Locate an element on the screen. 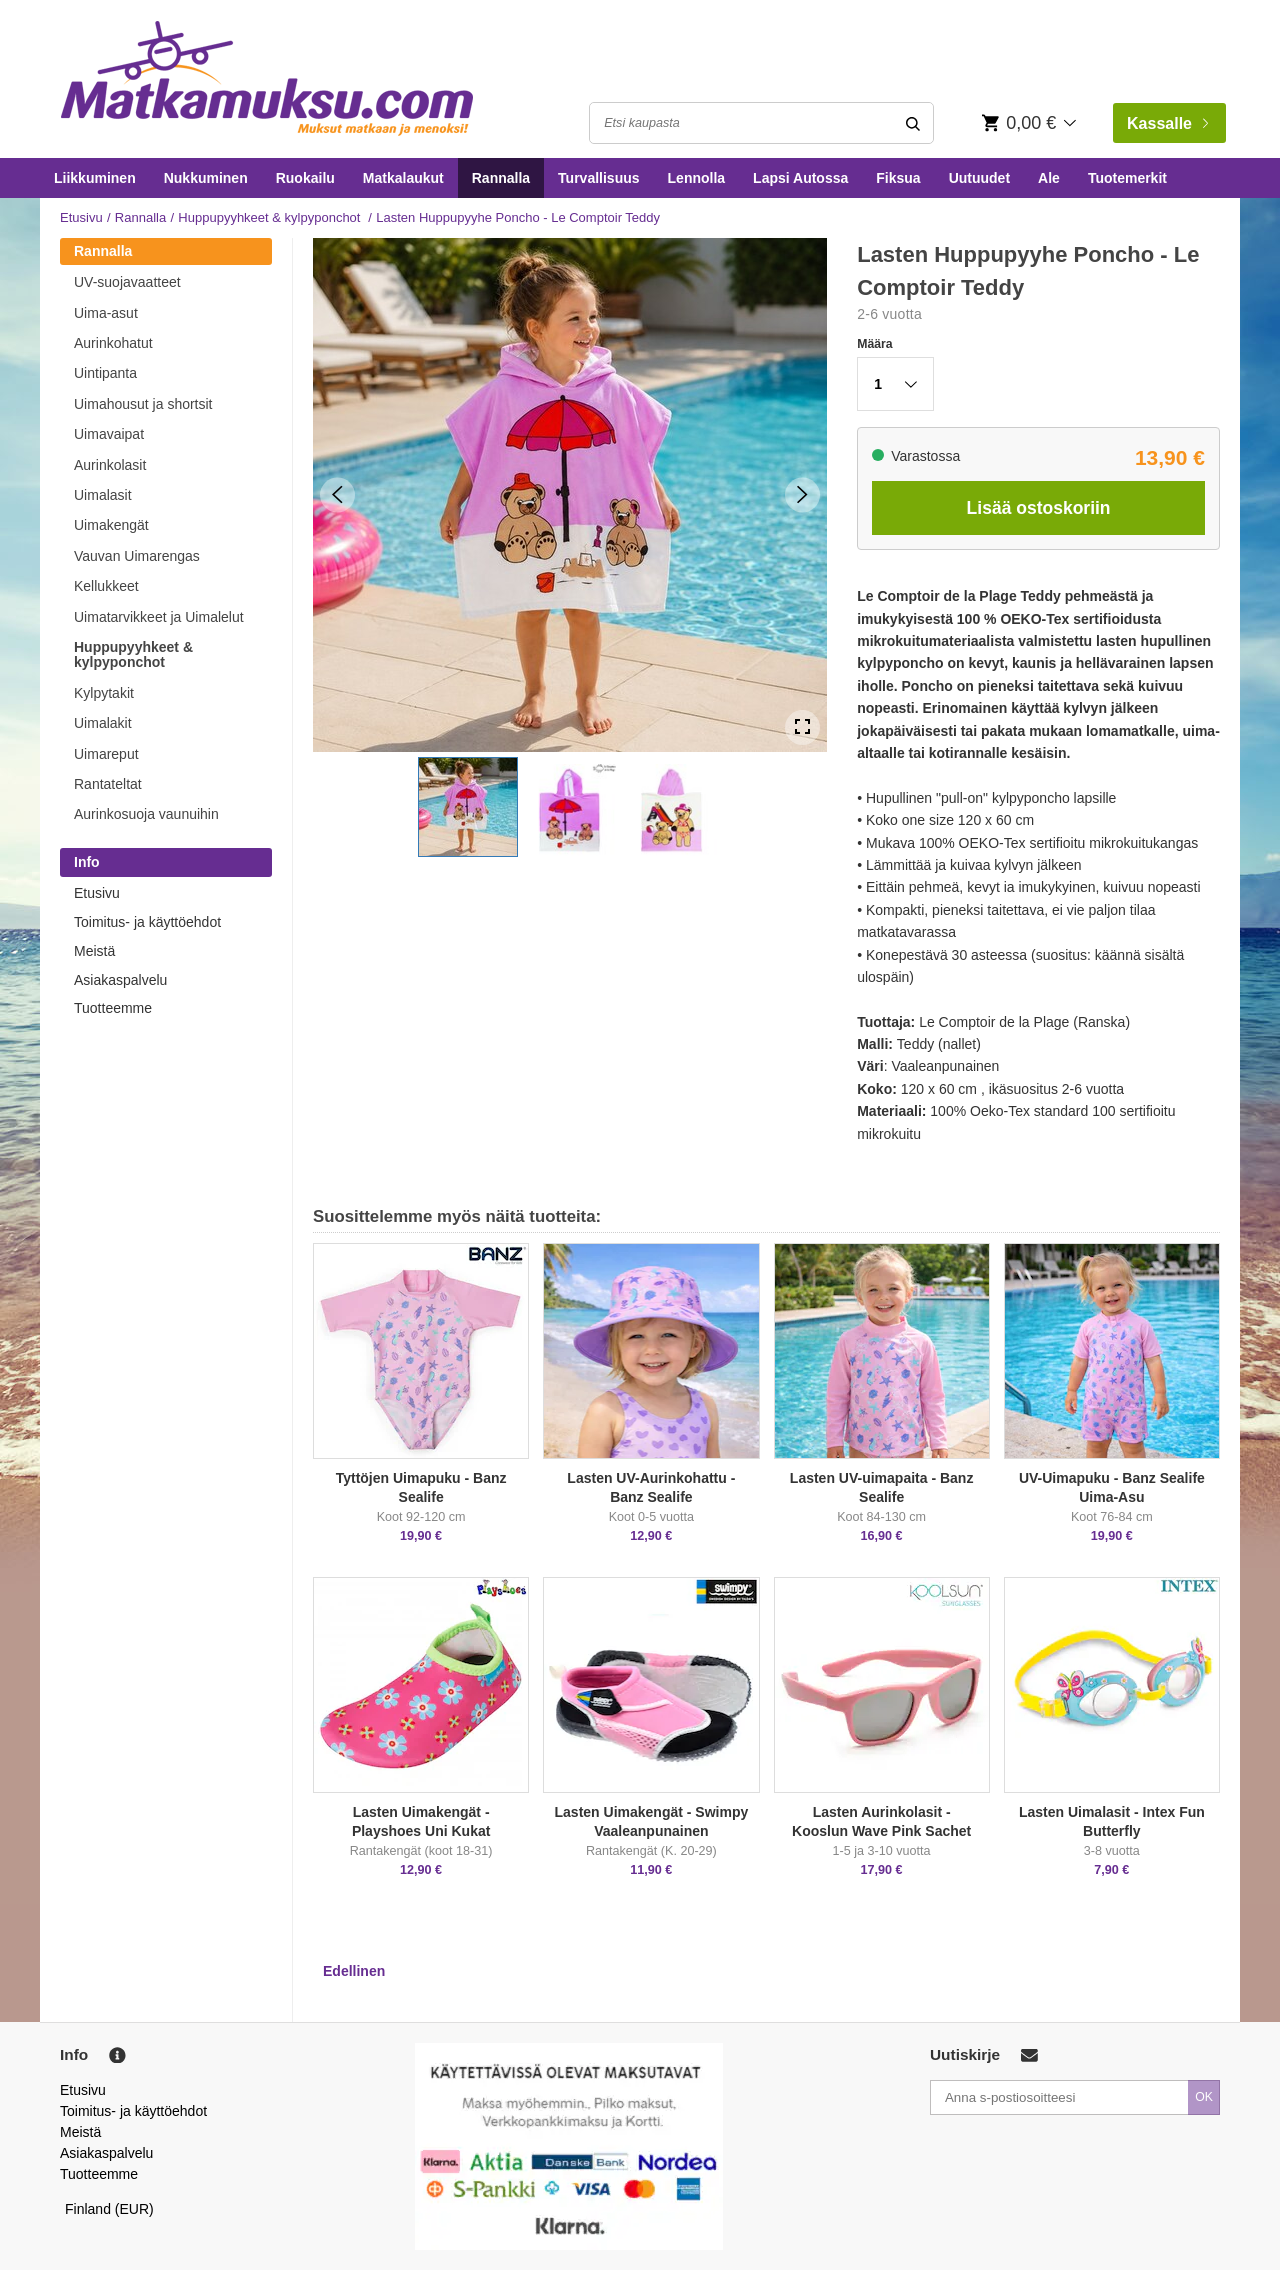 This screenshot has height=2270, width=1280. [button] is located at coordinates (468, 807).